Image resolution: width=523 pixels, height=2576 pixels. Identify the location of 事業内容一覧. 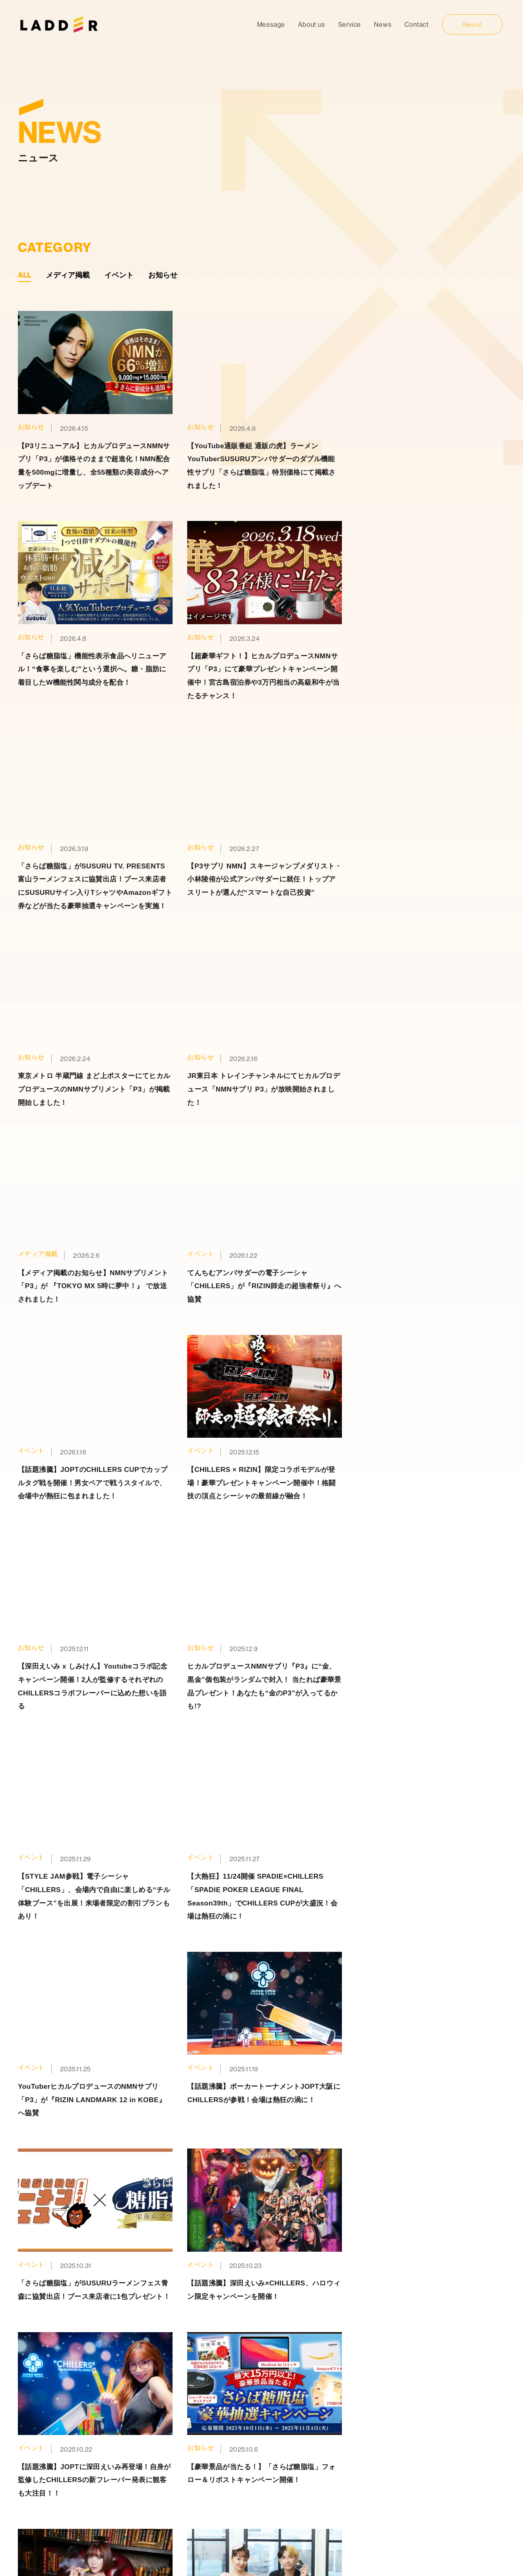
(335, 2408).